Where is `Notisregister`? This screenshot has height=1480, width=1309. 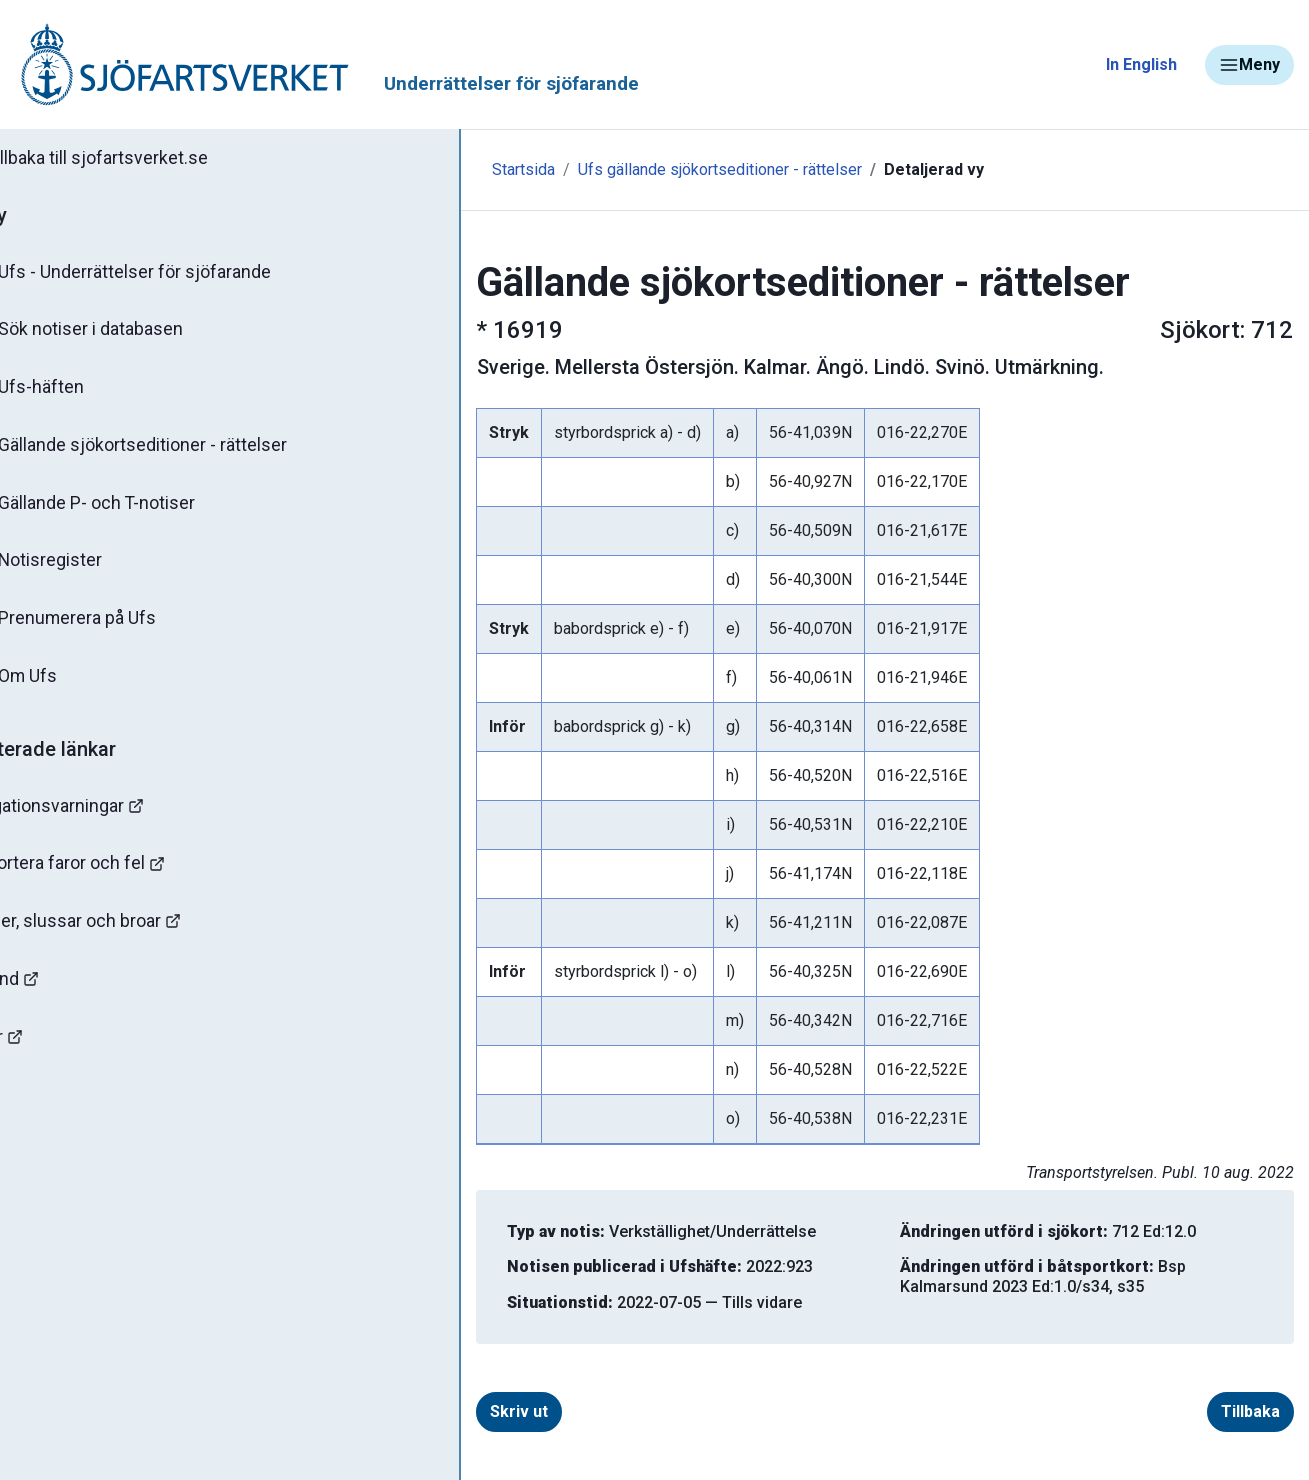 Notisregister is located at coordinates (88, 569).